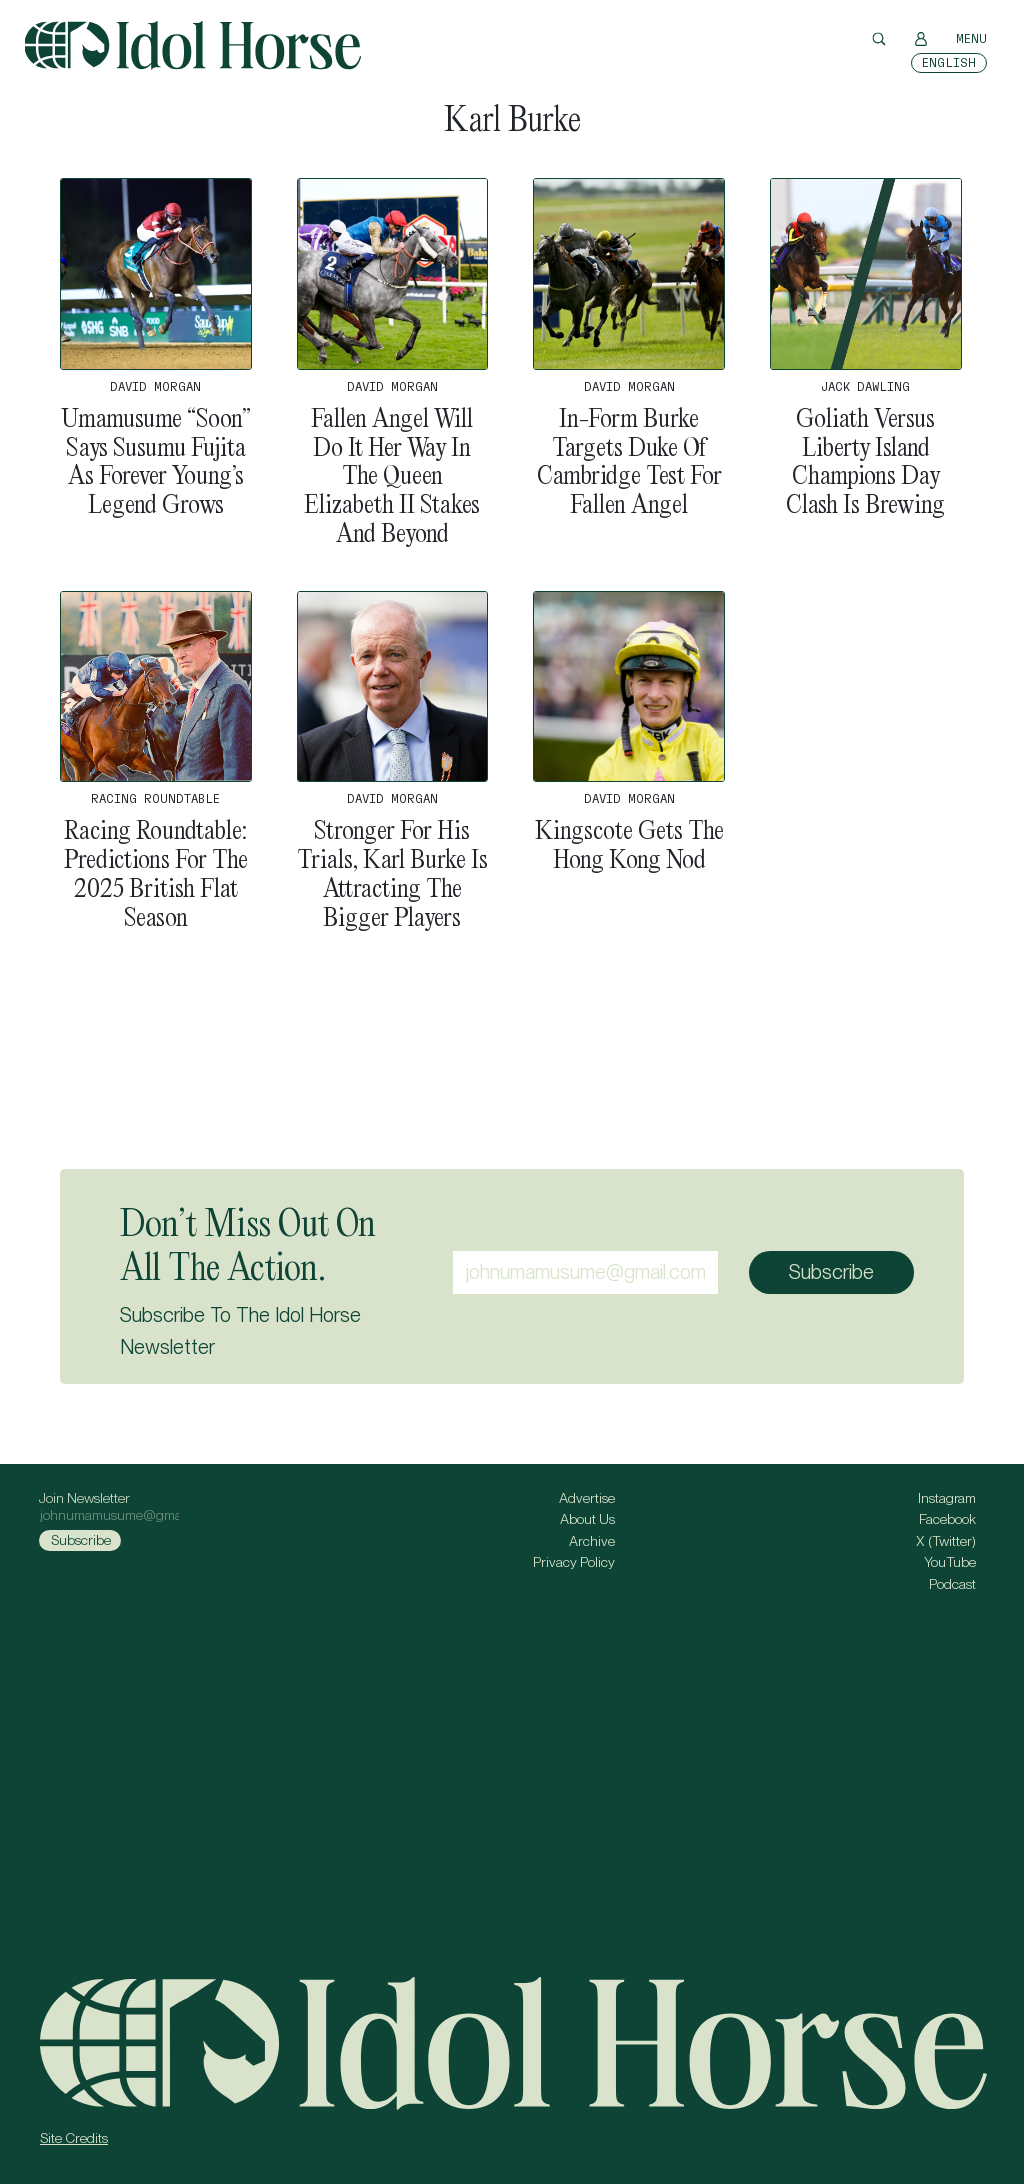 The width and height of the screenshot is (1024, 2184). I want to click on Privacy Policy, so click(574, 1562).